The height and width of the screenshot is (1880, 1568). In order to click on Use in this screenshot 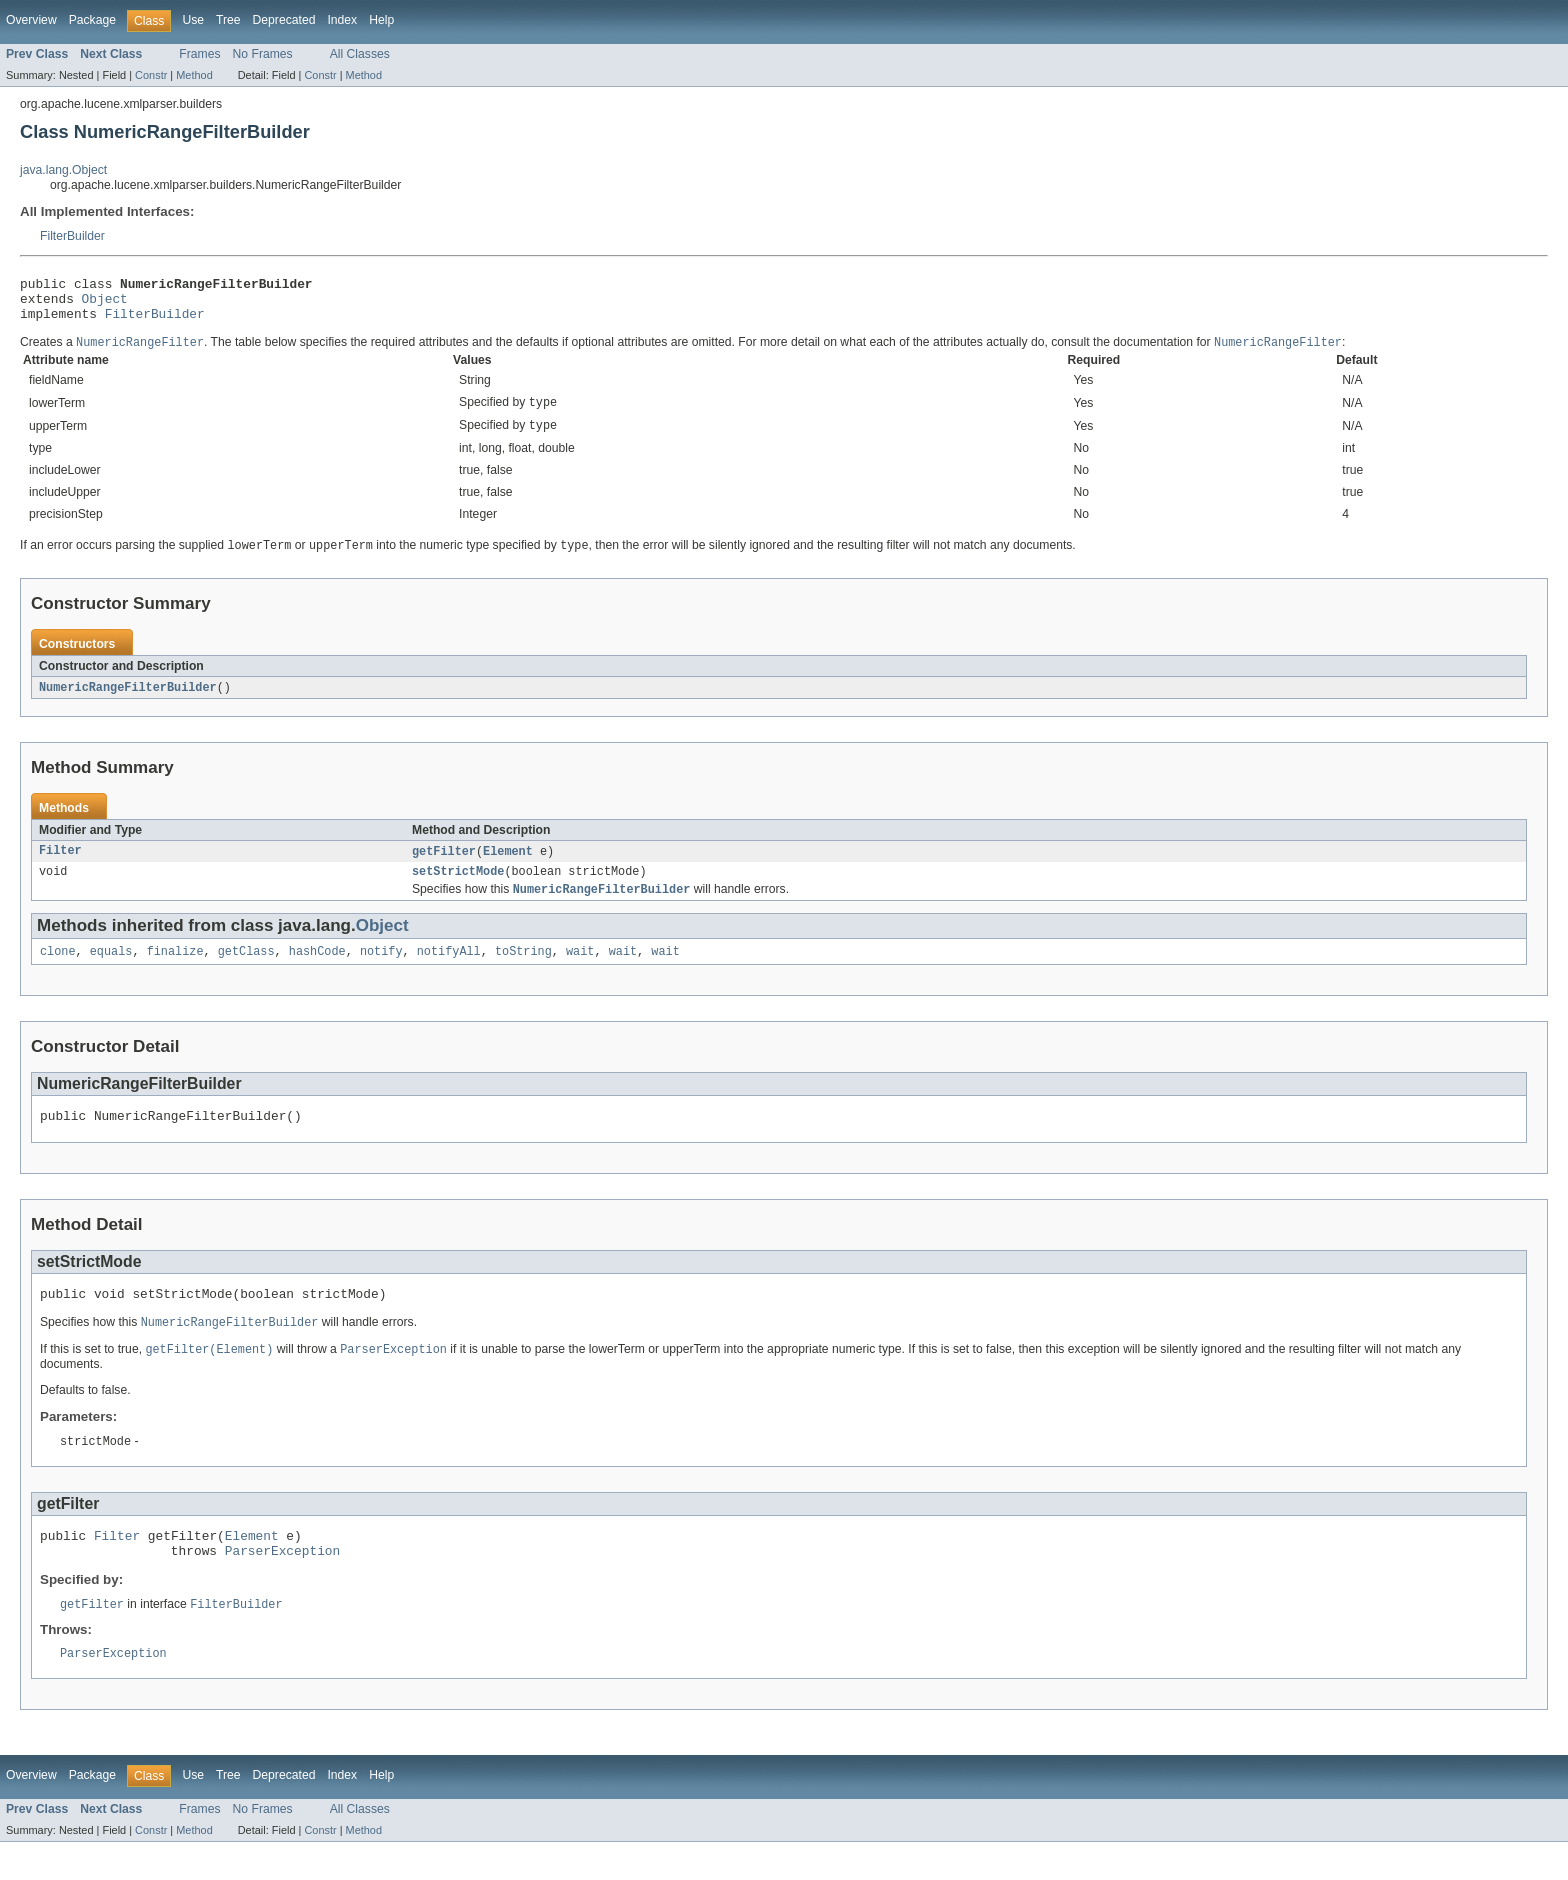, I will do `click(193, 20)`.